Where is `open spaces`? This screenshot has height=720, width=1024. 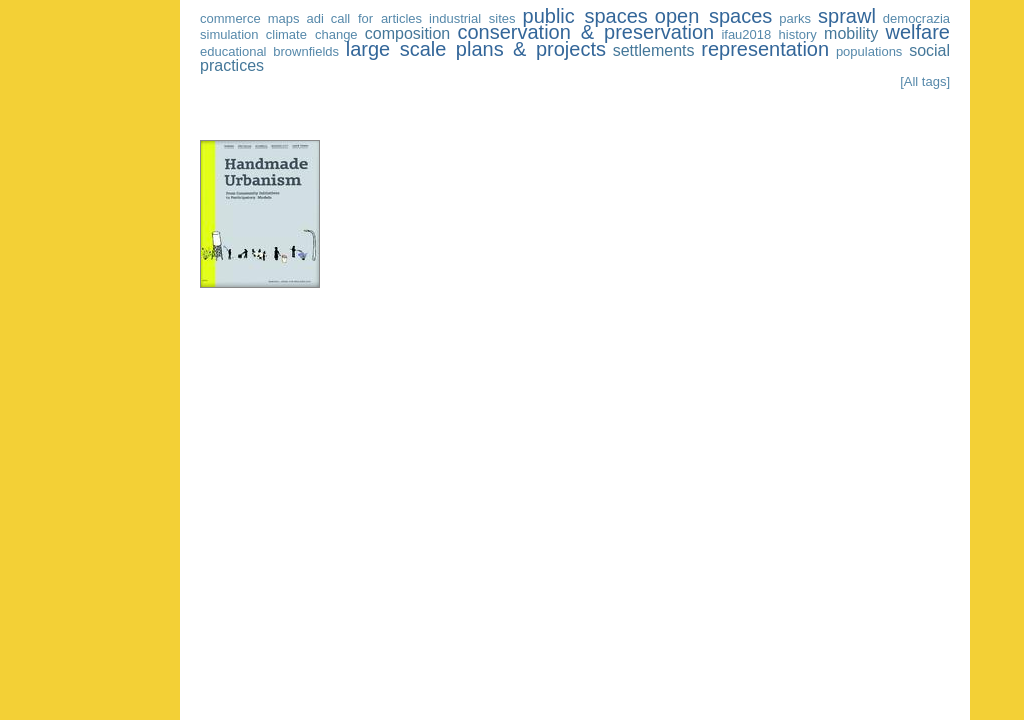 open spaces is located at coordinates (714, 16).